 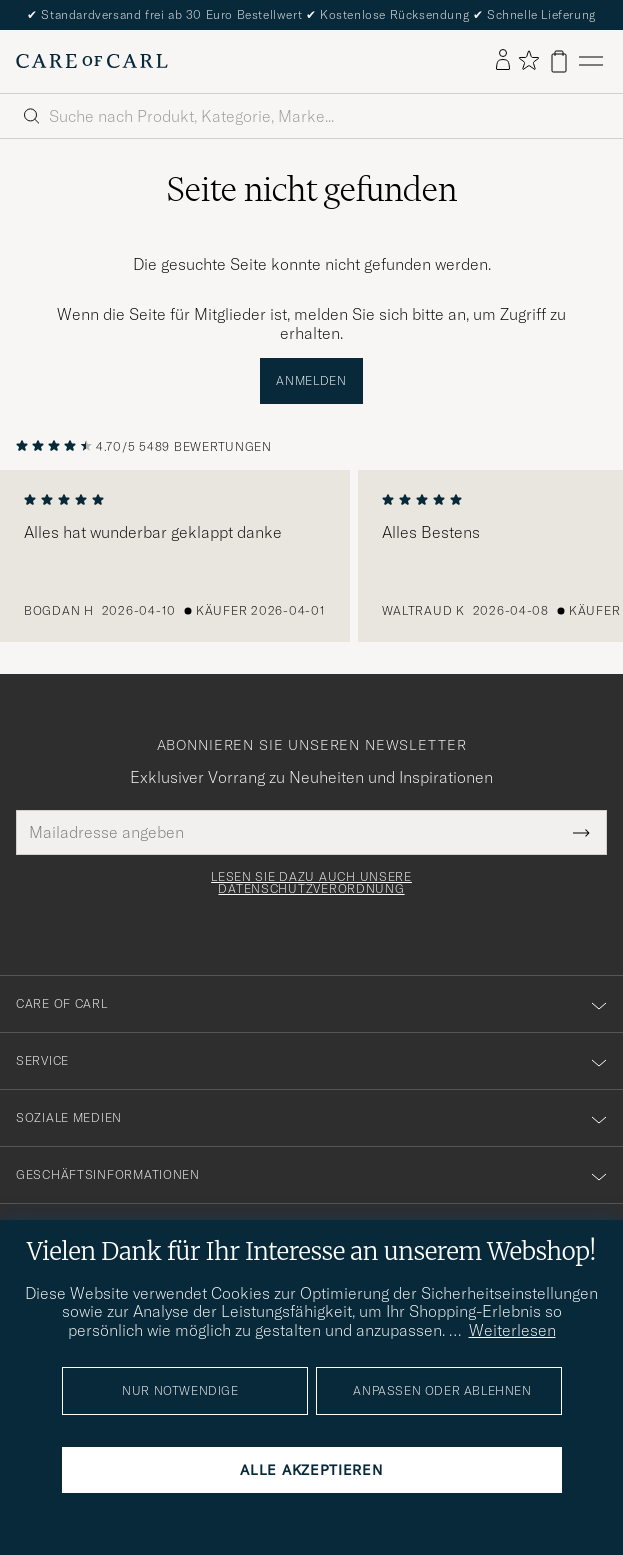 I want to click on [Zur Care of Carl Startseite gehen], so click(x=92, y=61).